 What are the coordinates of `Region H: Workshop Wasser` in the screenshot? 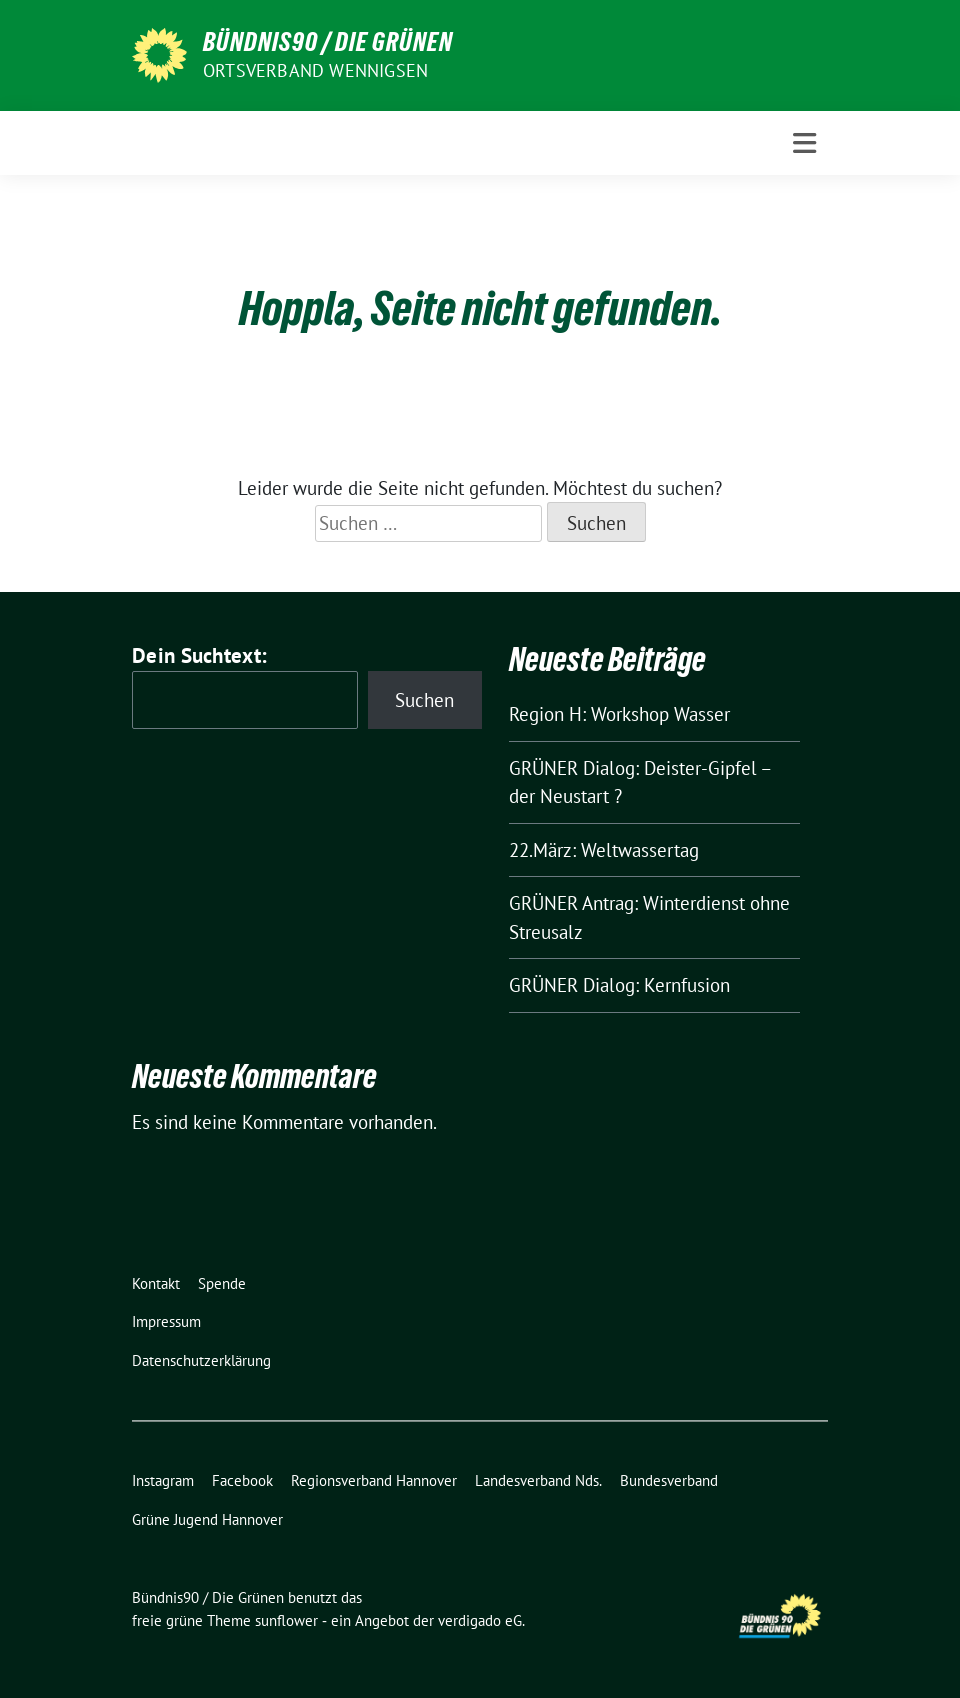 It's located at (619, 714).